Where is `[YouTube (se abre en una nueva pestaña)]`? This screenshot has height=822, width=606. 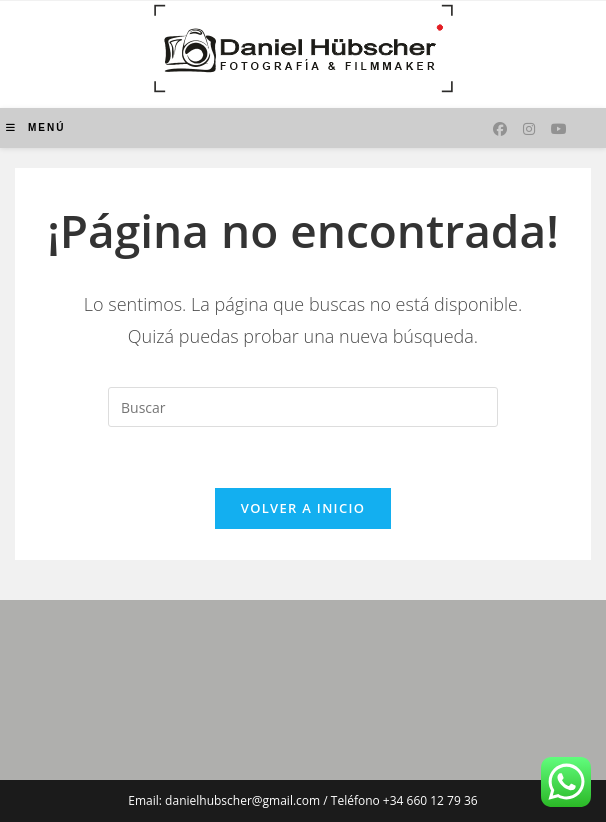
[YouTube (se abre en una nueva pestaña)] is located at coordinates (559, 129).